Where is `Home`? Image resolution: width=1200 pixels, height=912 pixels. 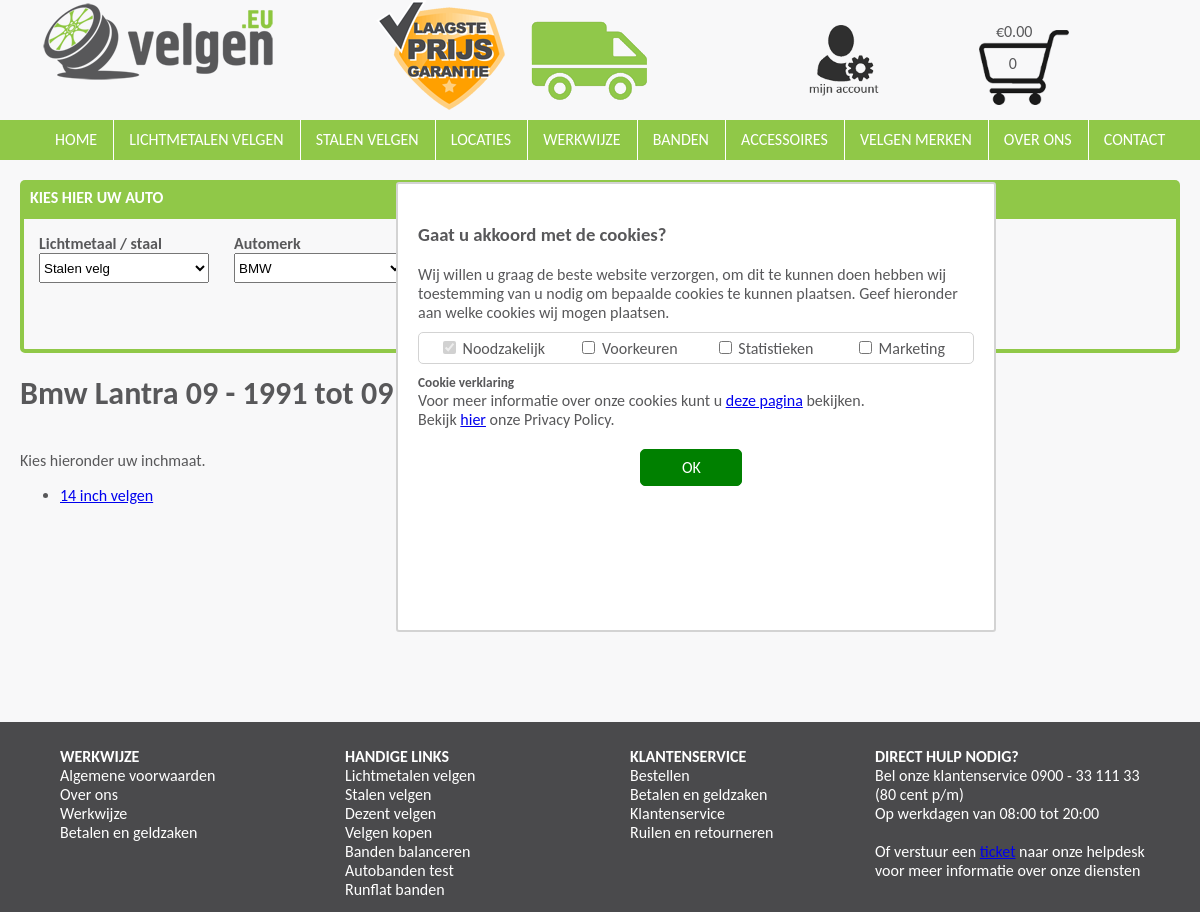 Home is located at coordinates (76, 139).